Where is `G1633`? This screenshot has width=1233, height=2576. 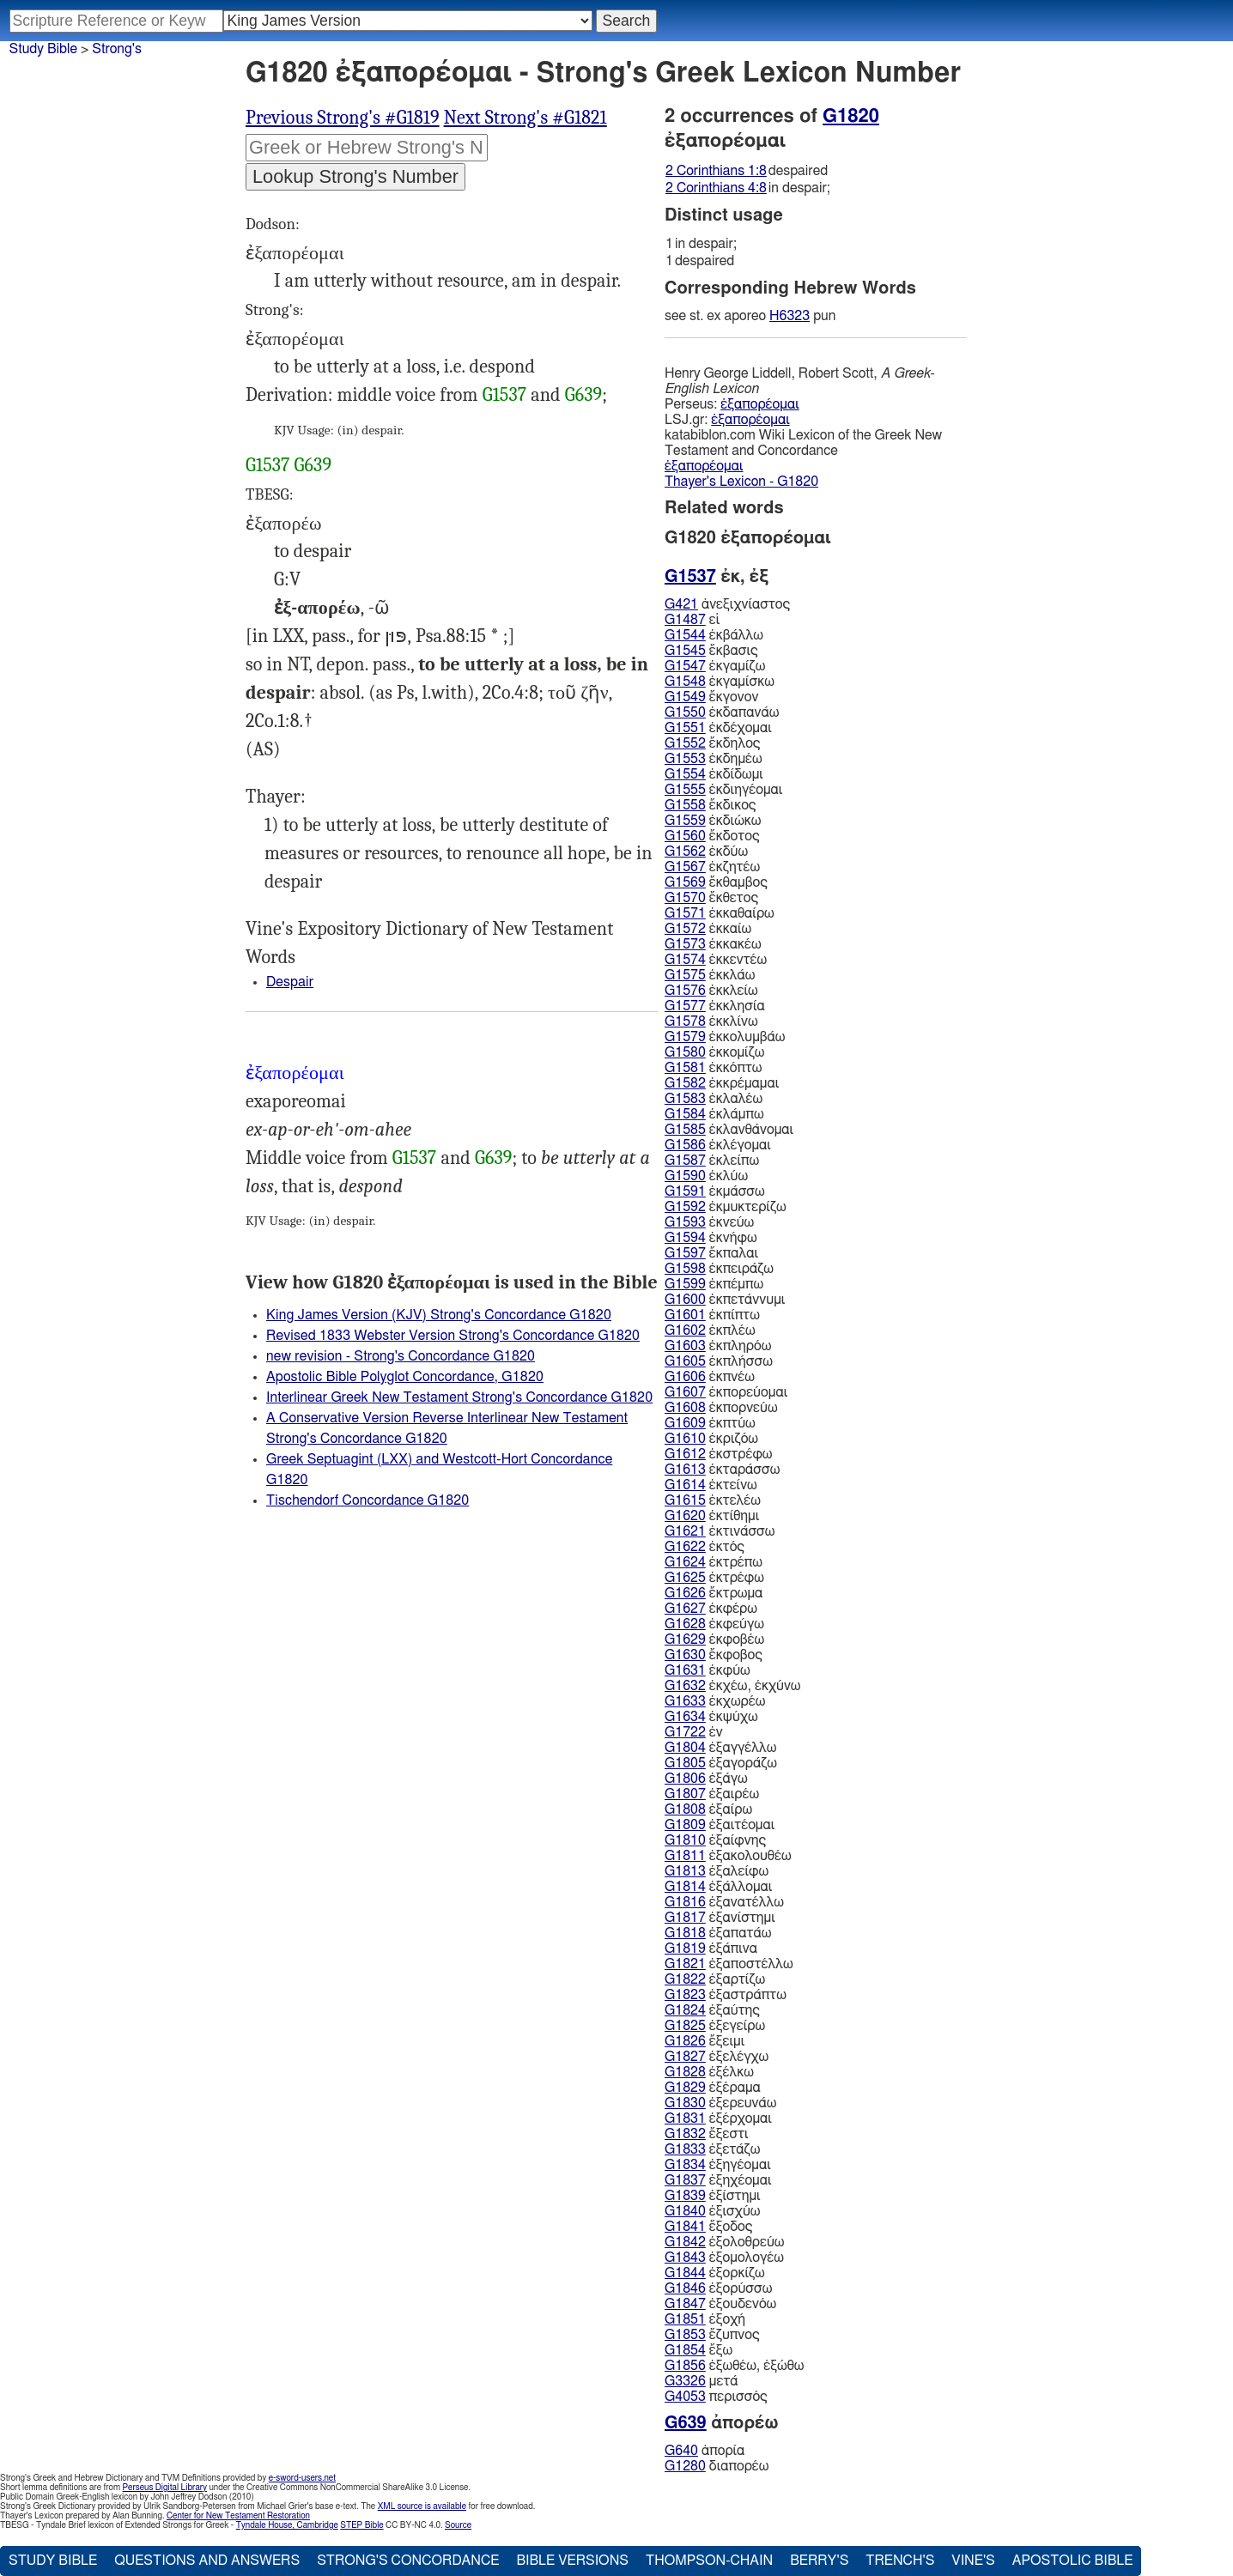
G1633 is located at coordinates (685, 1701).